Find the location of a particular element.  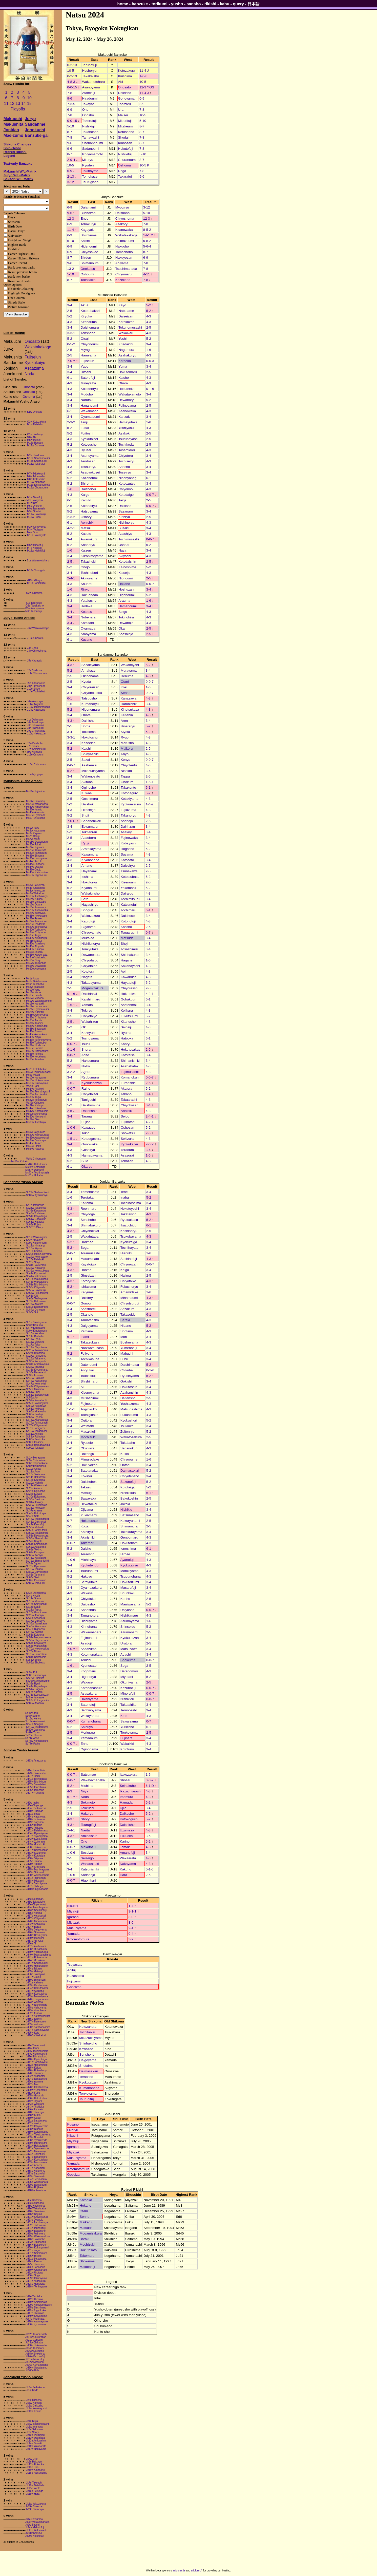

J12w Tsushimanada is located at coordinates (38, 707).